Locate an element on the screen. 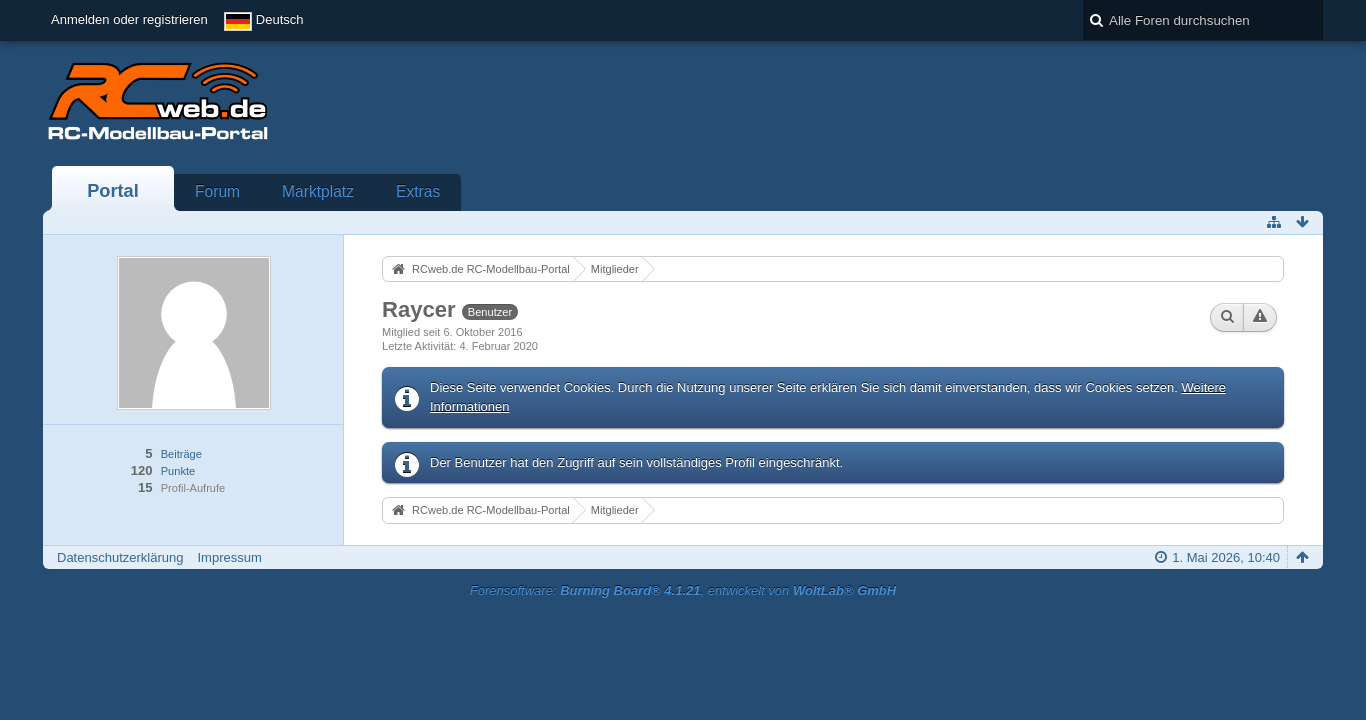  Beiträge is located at coordinates (181, 454).